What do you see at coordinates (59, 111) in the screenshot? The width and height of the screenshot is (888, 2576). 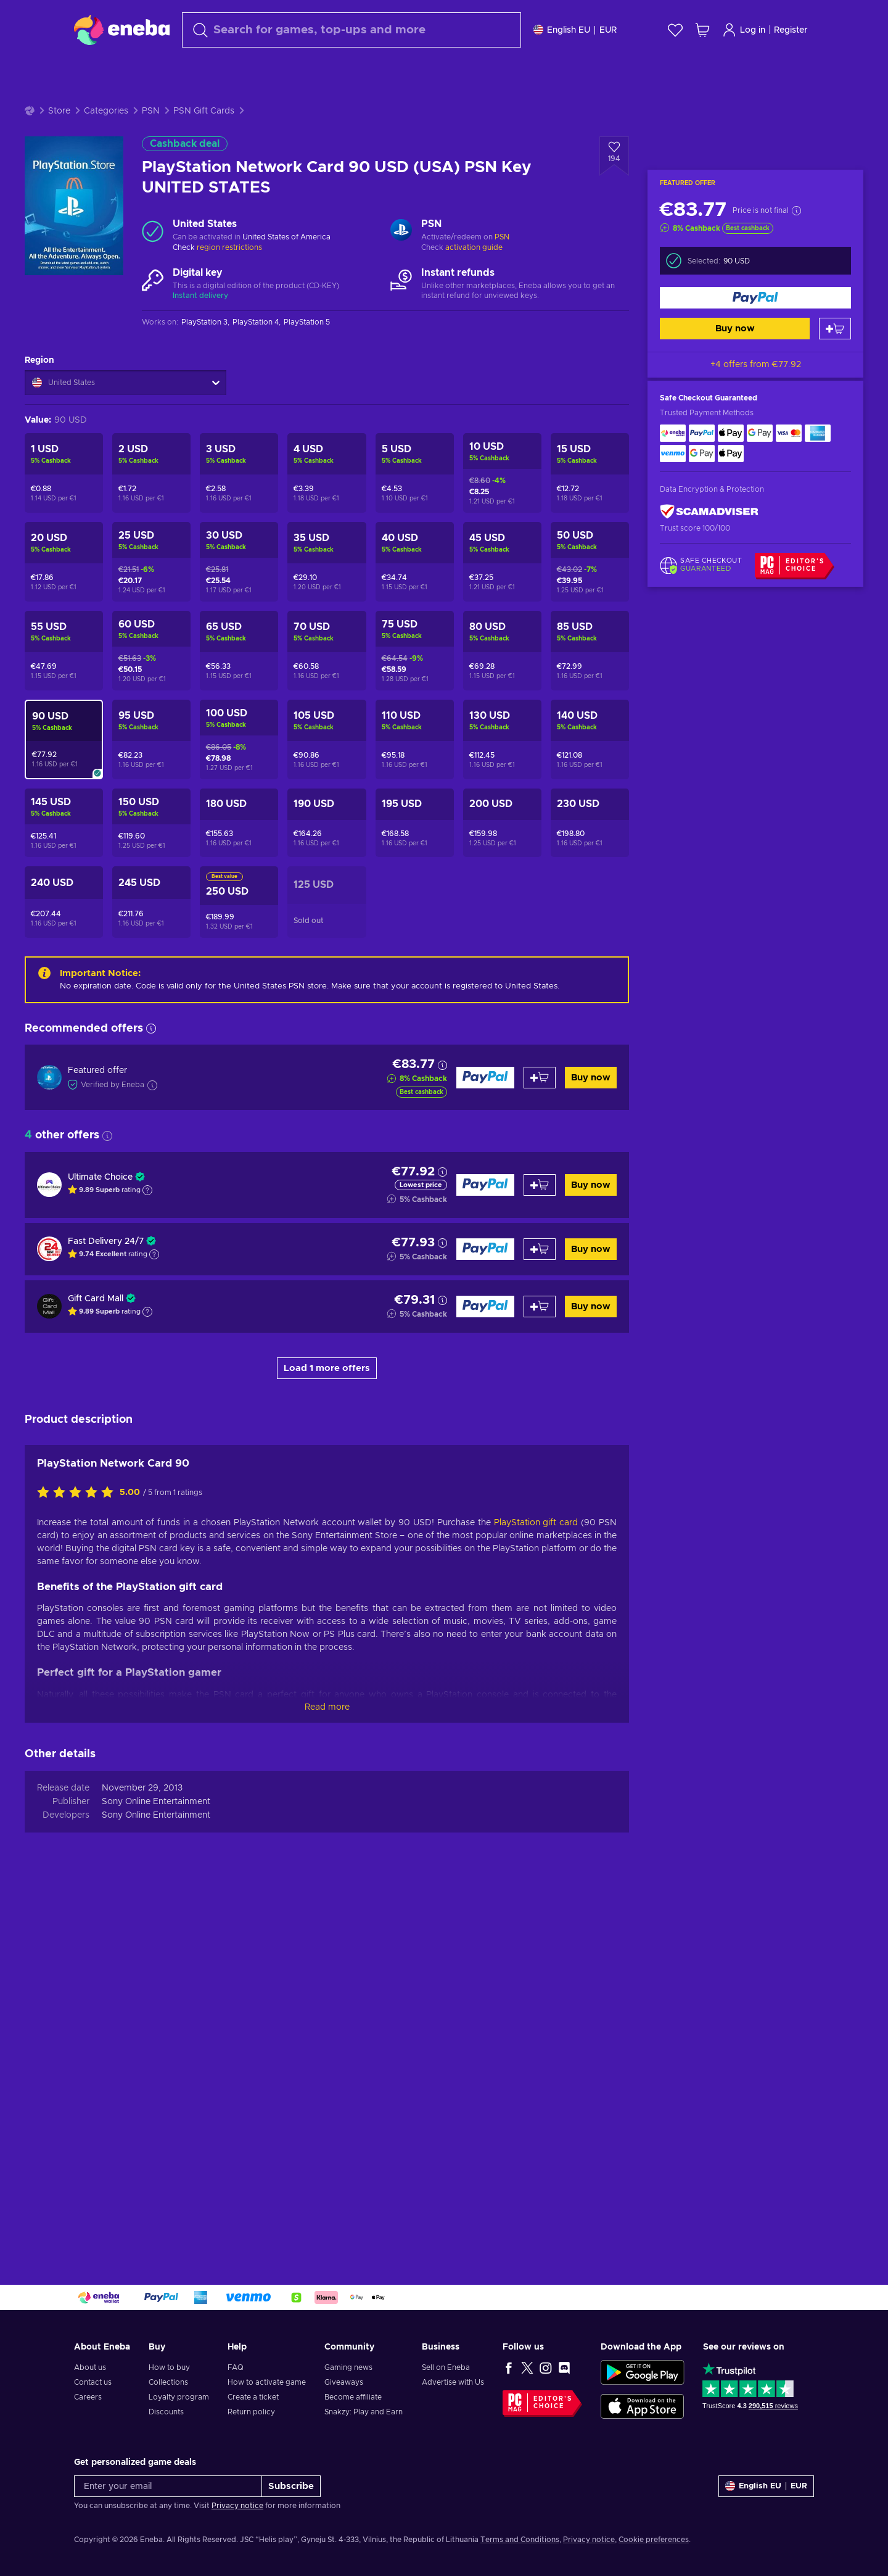 I see `Store` at bounding box center [59, 111].